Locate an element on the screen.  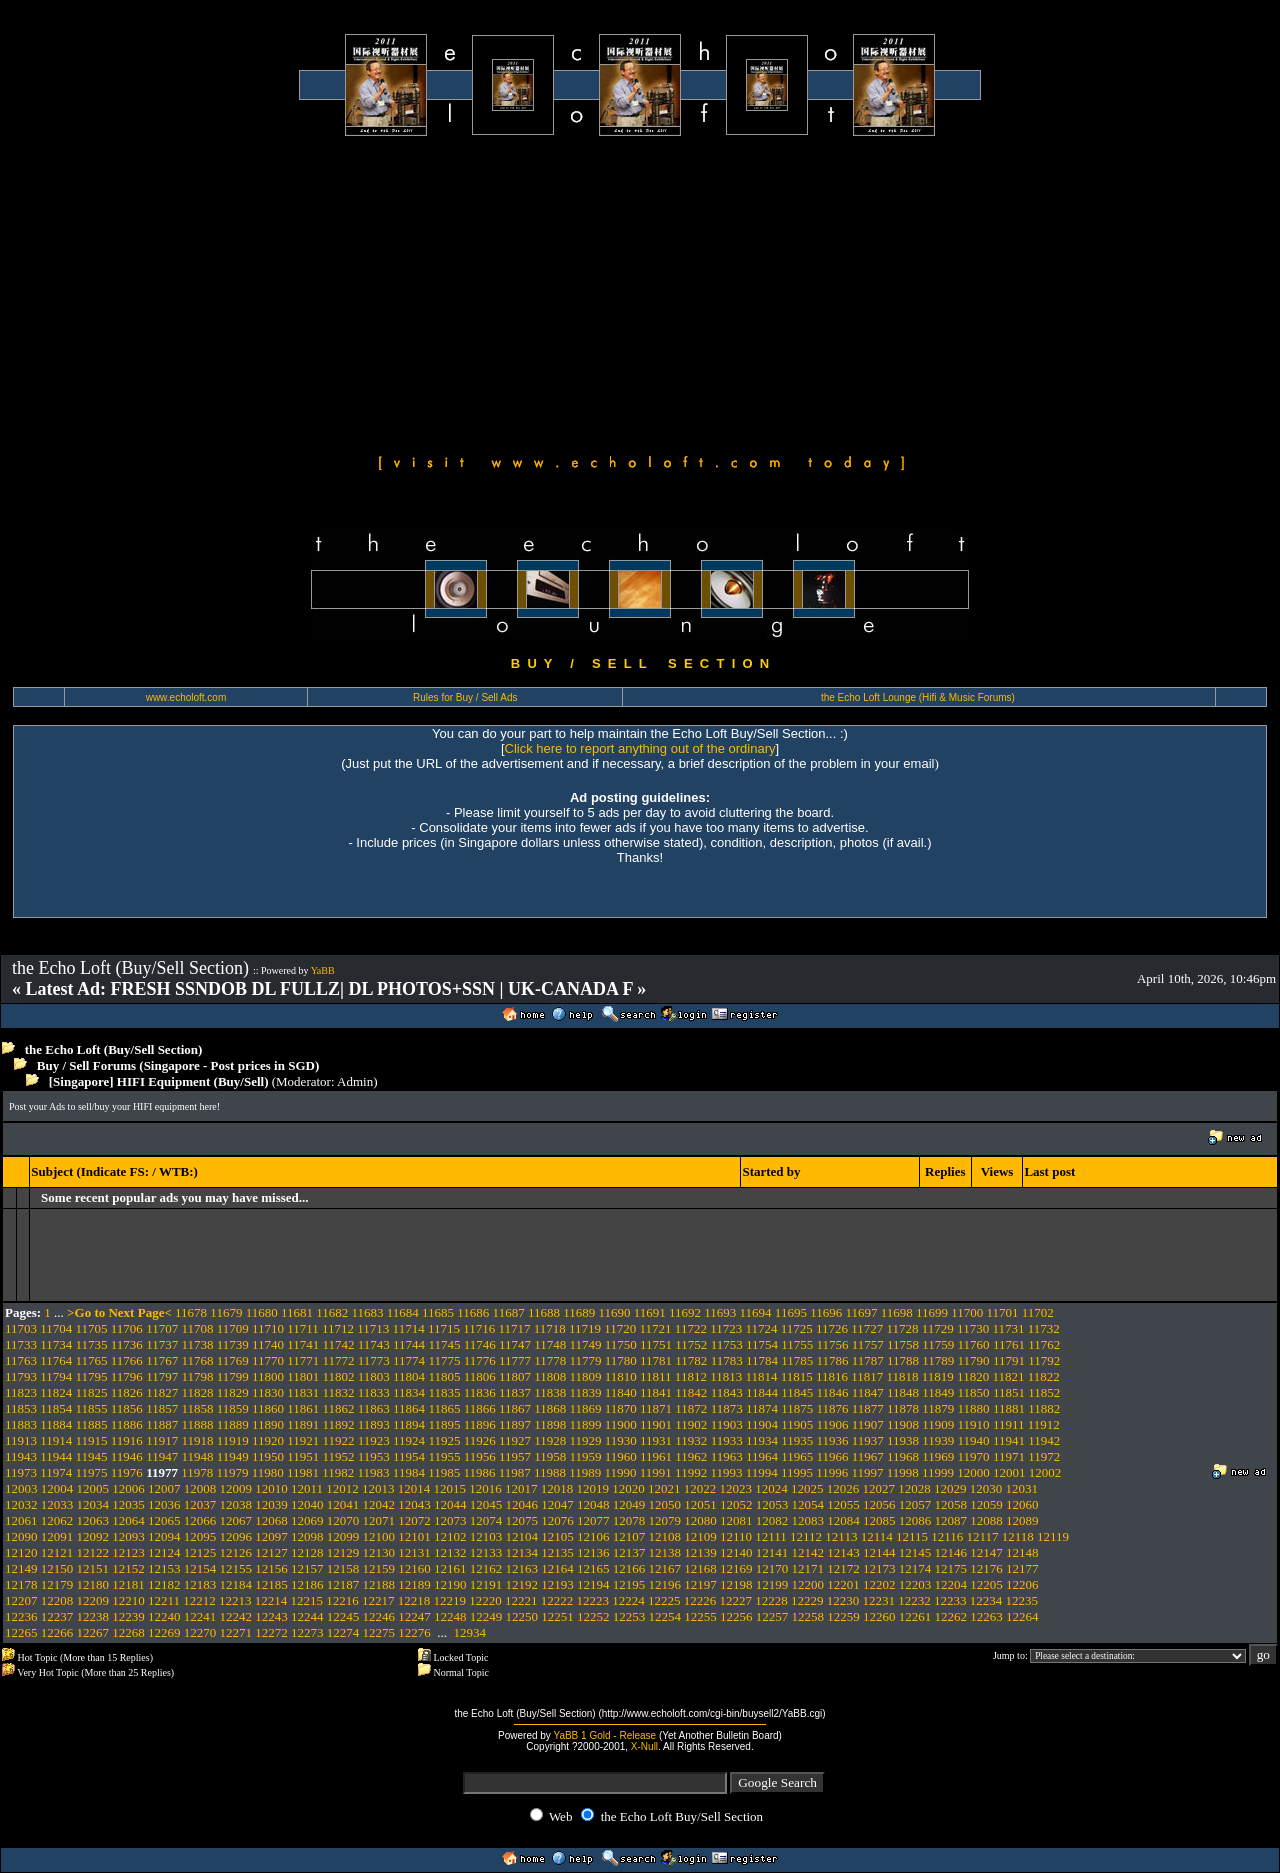
12004 is located at coordinates (57, 1488).